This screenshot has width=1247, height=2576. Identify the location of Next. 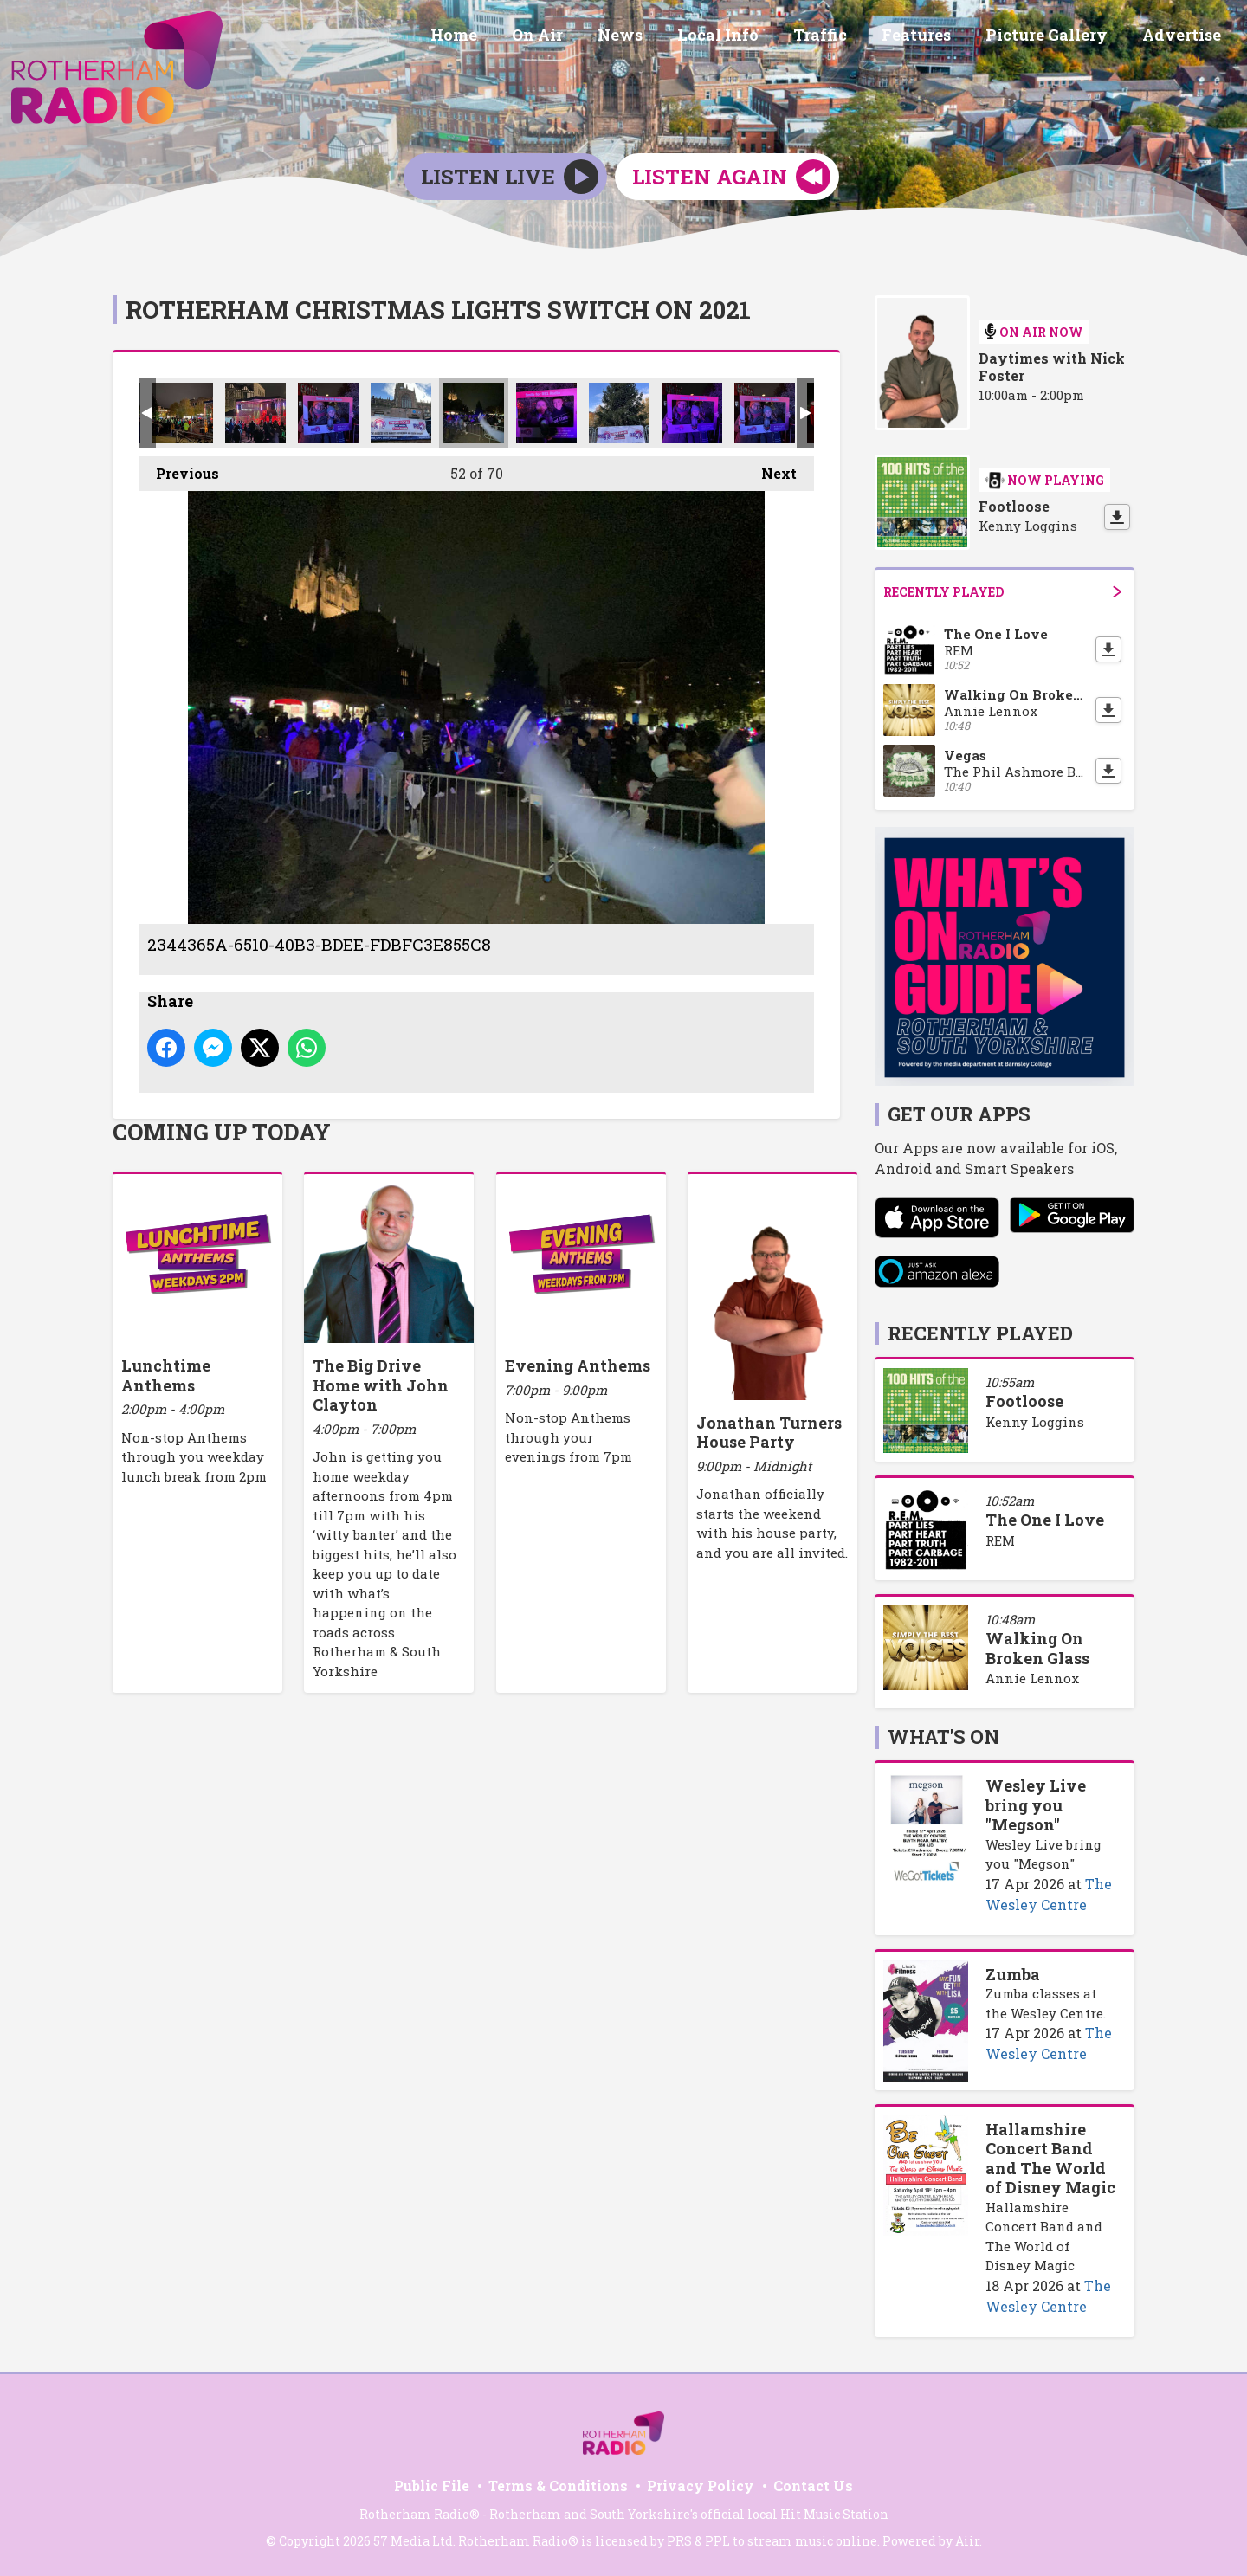
(770, 469).